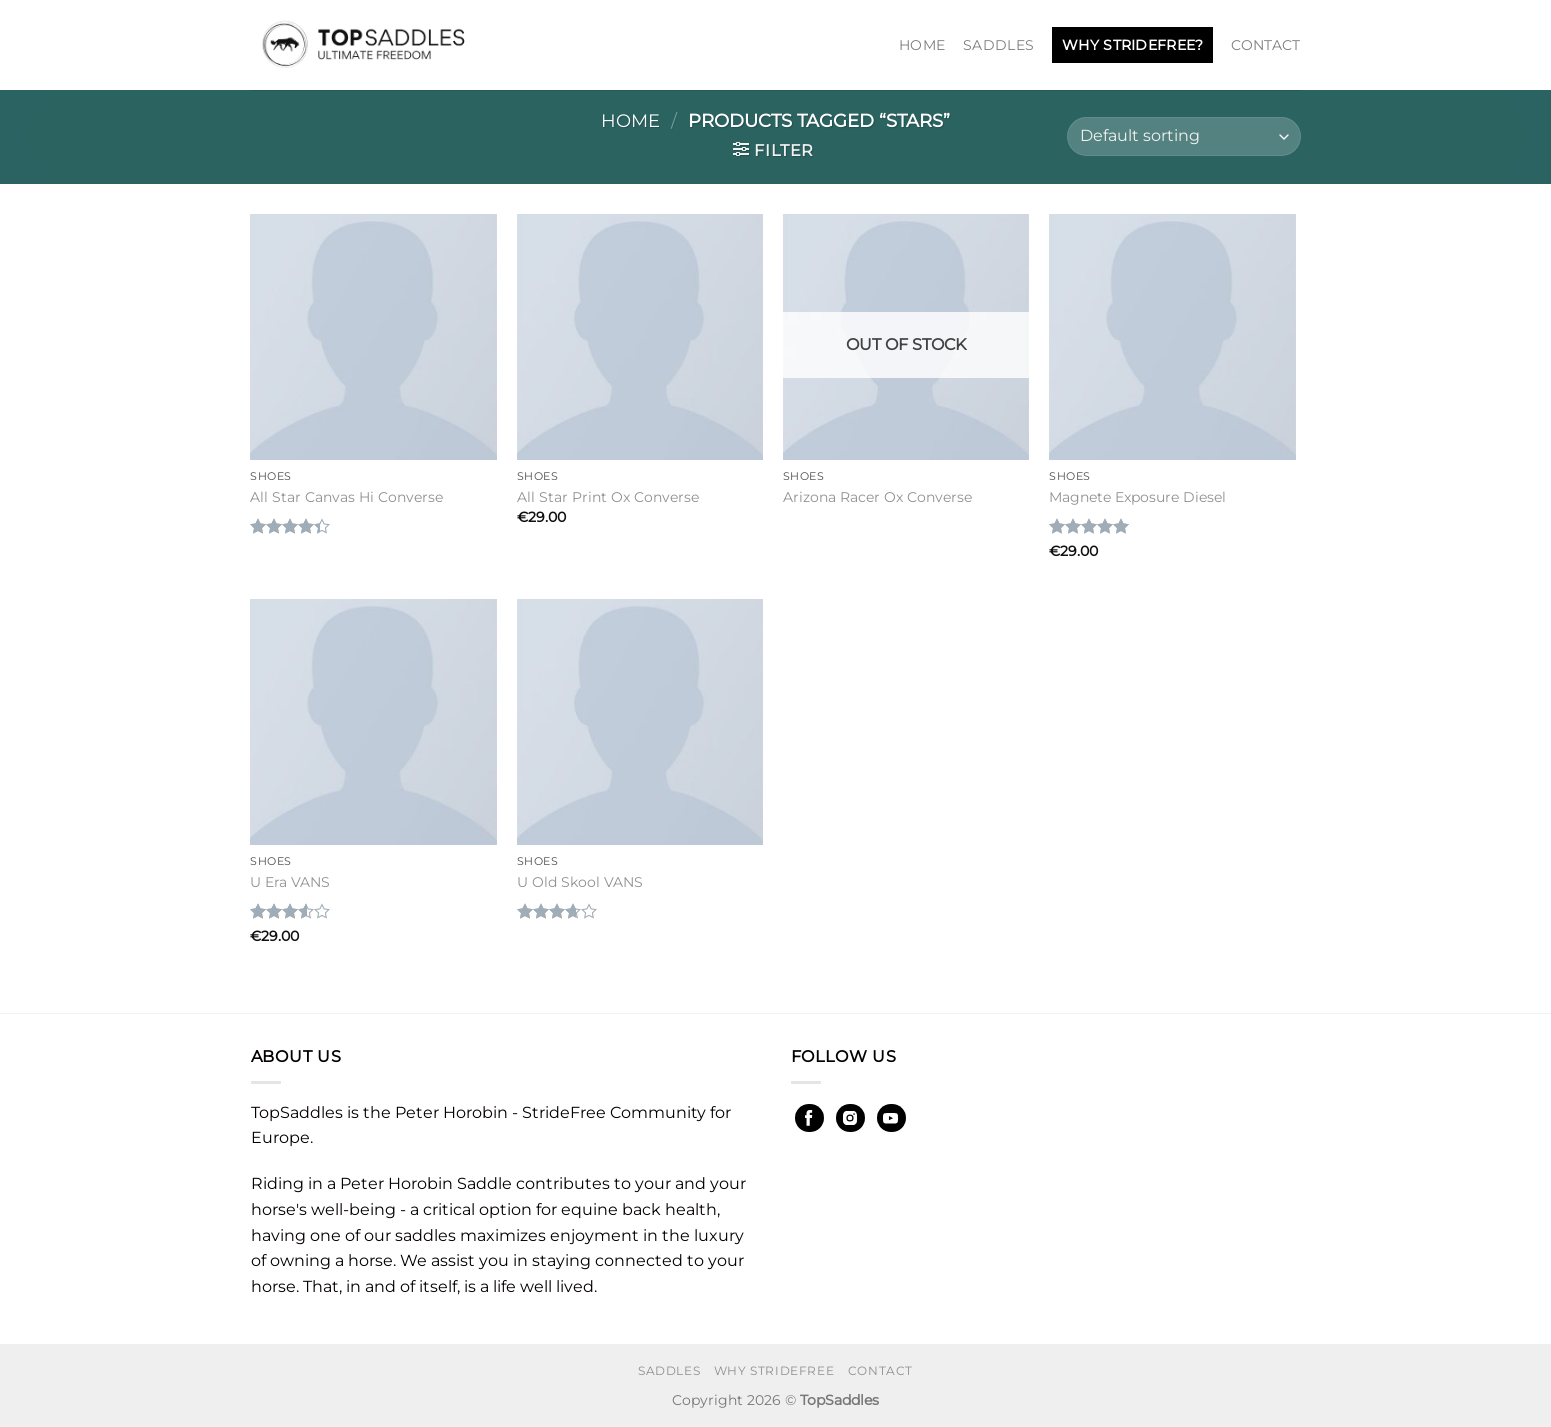 The height and width of the screenshot is (1427, 1551). I want to click on U Era VANS, so click(290, 882).